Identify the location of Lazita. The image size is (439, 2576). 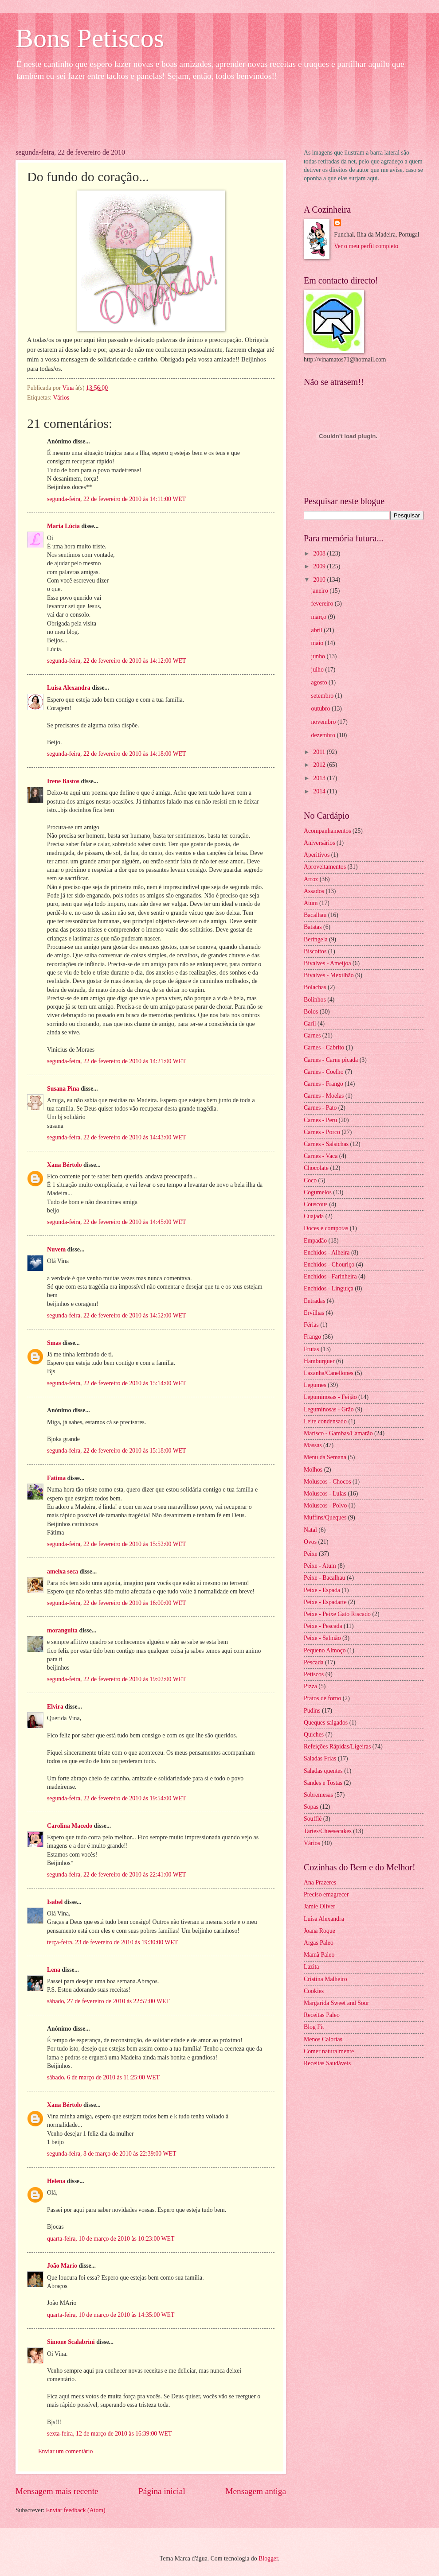
(311, 1966).